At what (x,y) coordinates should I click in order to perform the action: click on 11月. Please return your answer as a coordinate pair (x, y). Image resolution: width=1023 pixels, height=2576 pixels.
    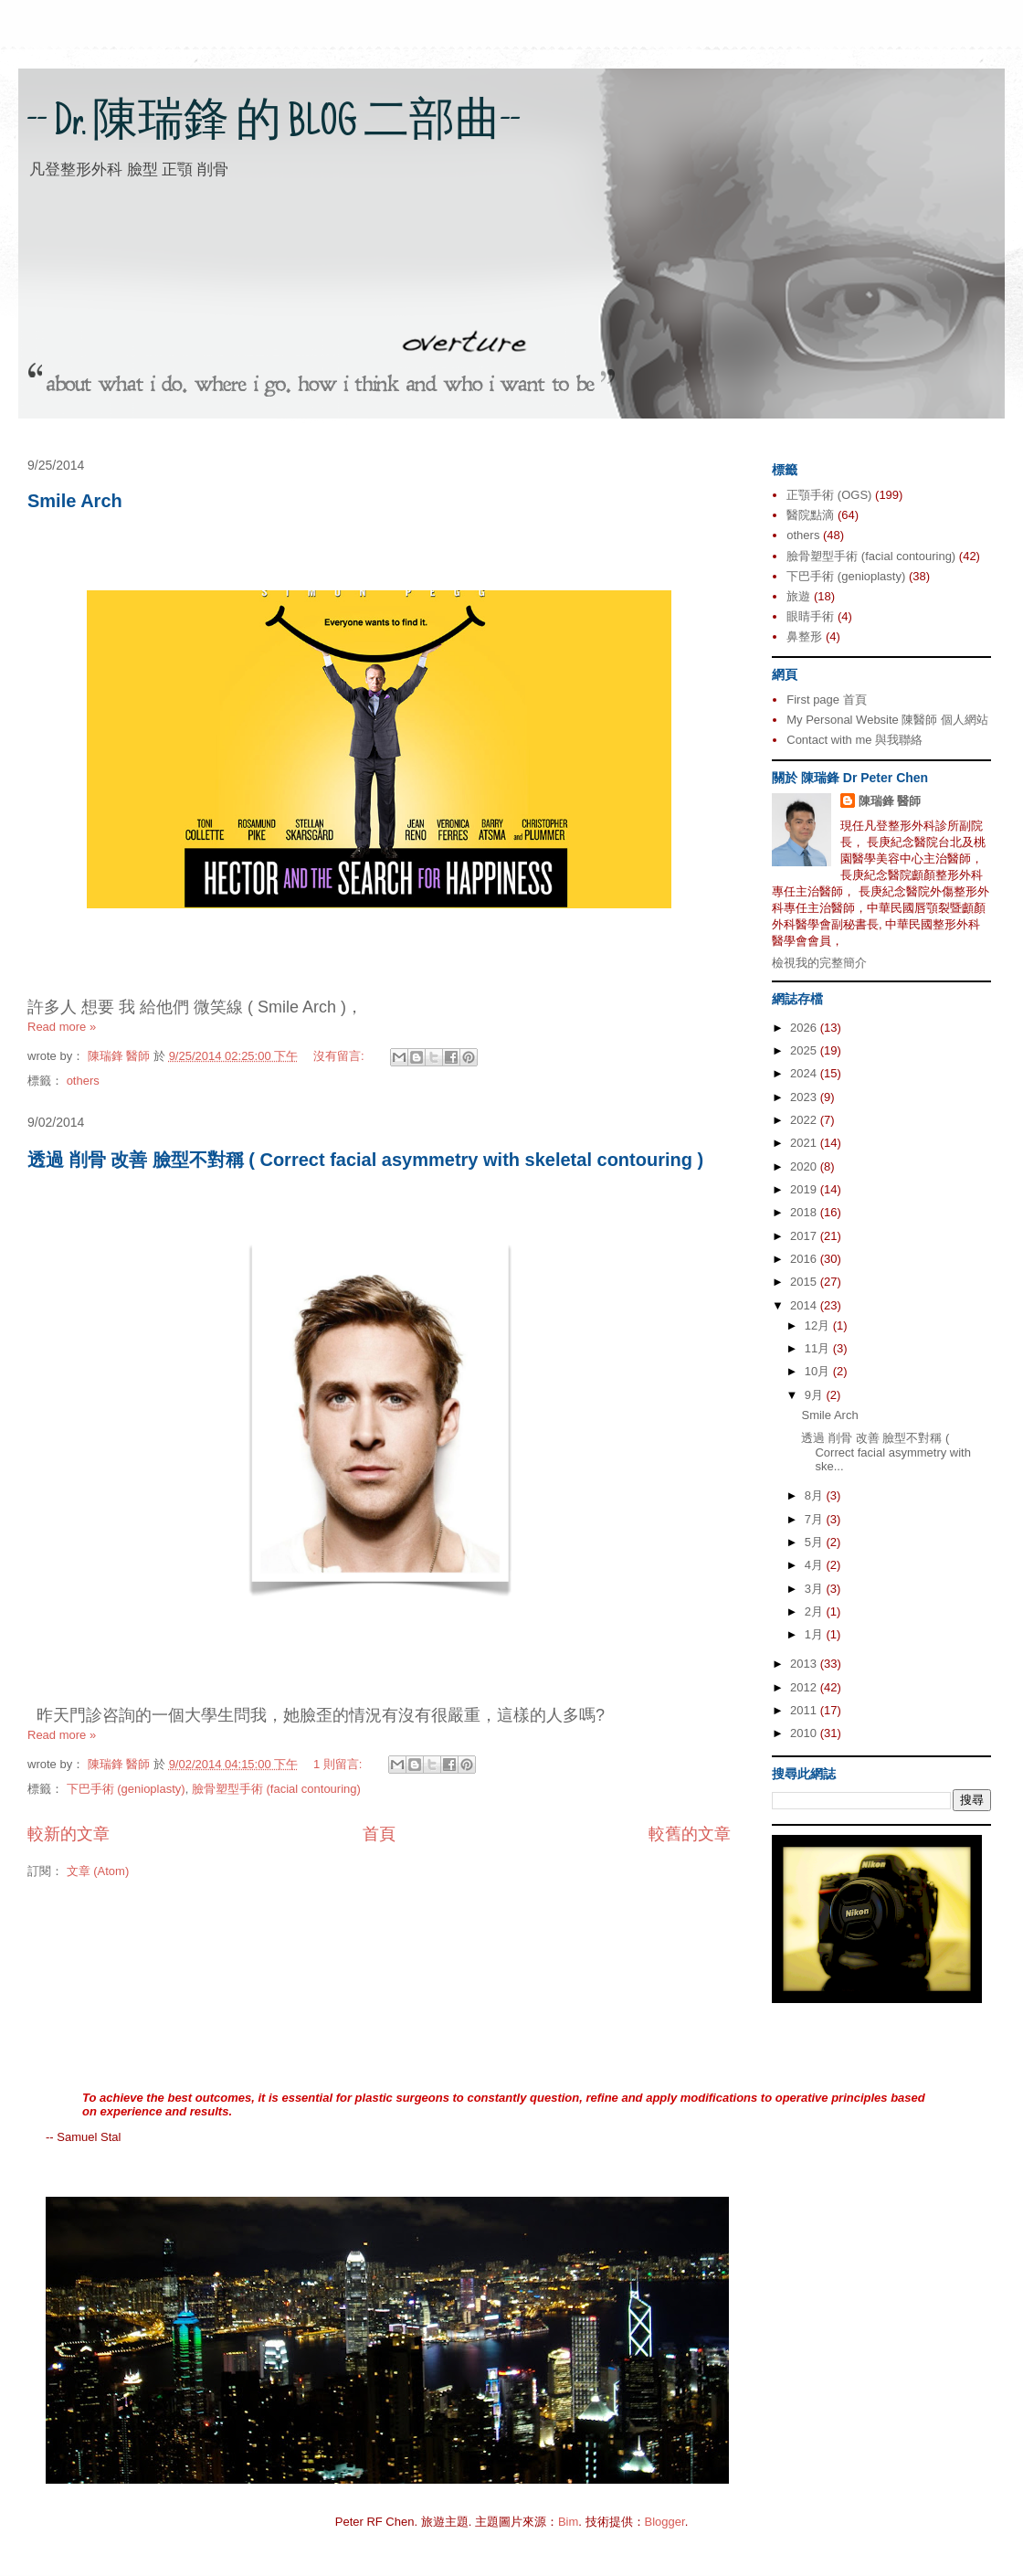
    Looking at the image, I should click on (819, 1348).